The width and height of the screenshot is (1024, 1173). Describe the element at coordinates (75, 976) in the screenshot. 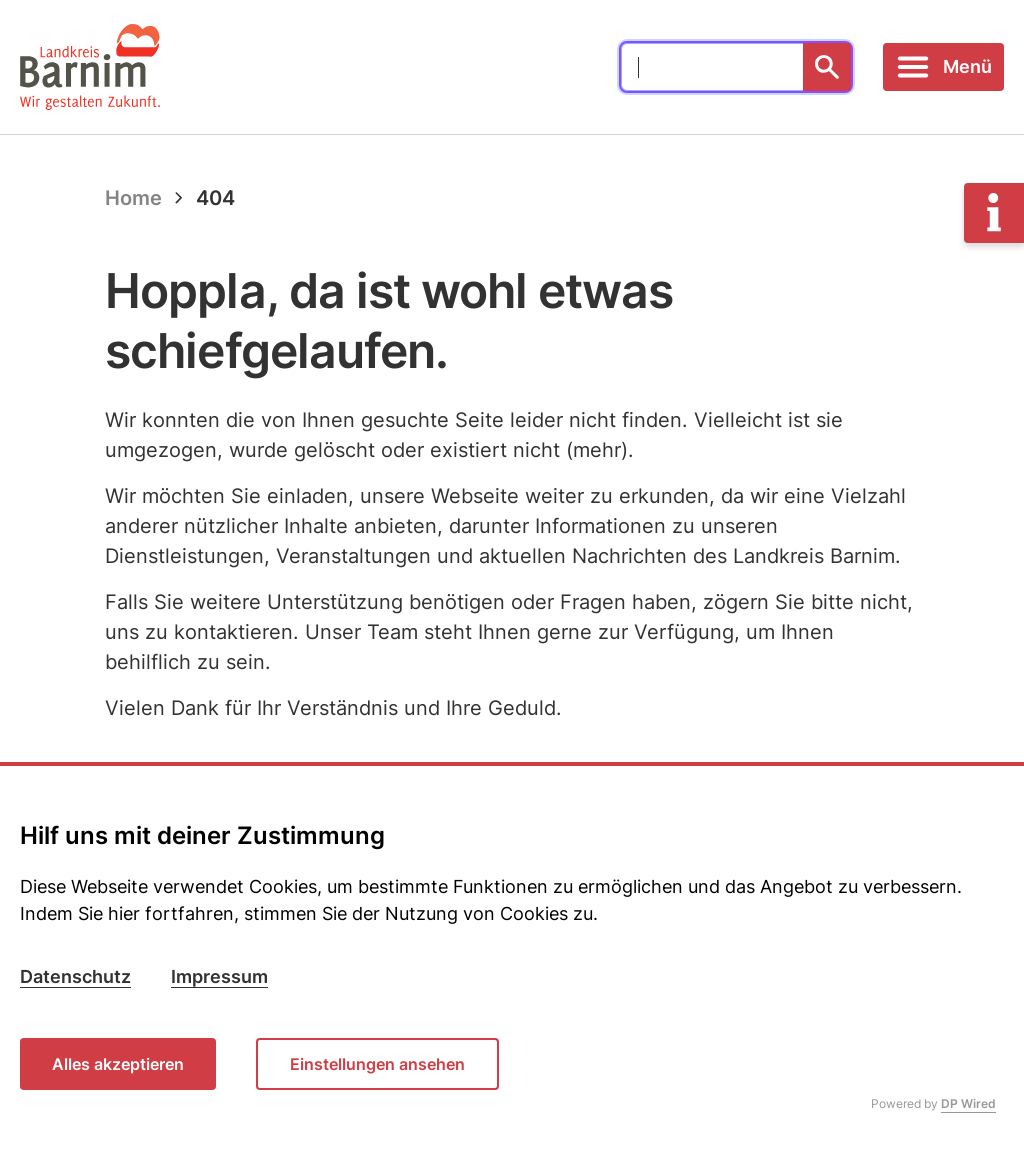

I see `Datenschutz` at that location.